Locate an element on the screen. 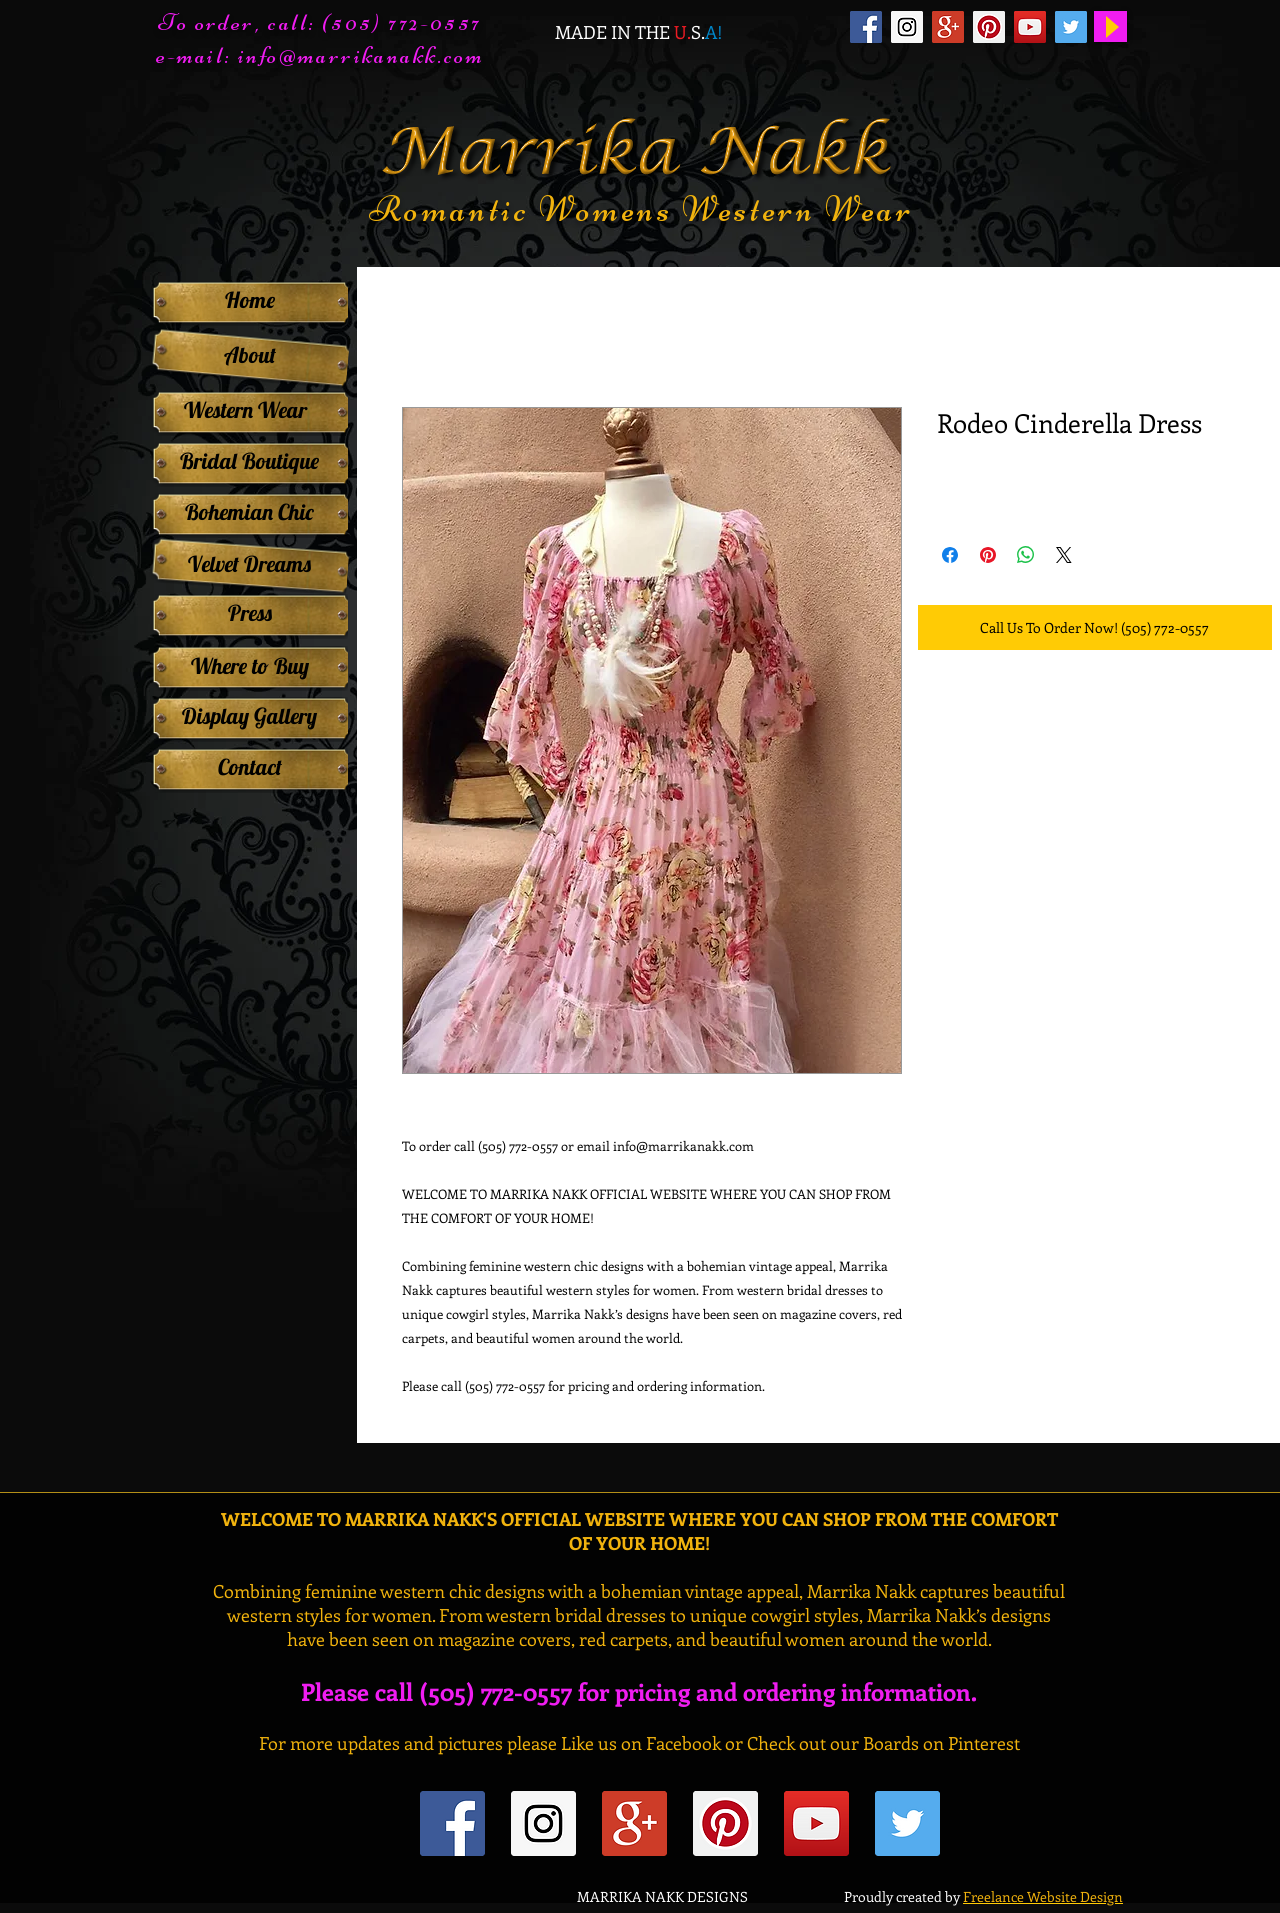  [Share on Facebook] is located at coordinates (950, 555).